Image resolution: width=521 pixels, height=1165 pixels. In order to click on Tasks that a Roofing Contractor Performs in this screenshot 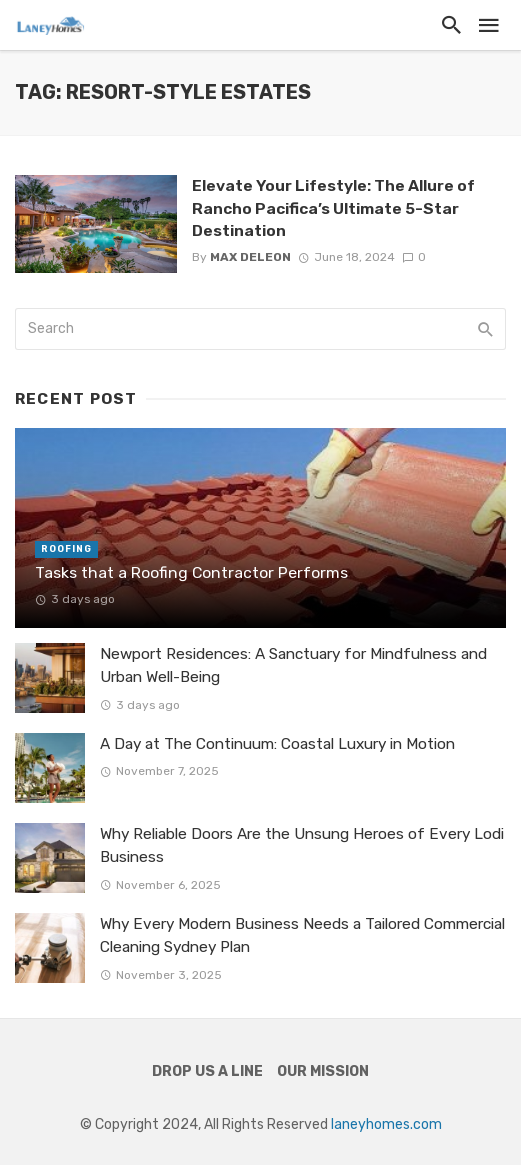, I will do `click(191, 572)`.